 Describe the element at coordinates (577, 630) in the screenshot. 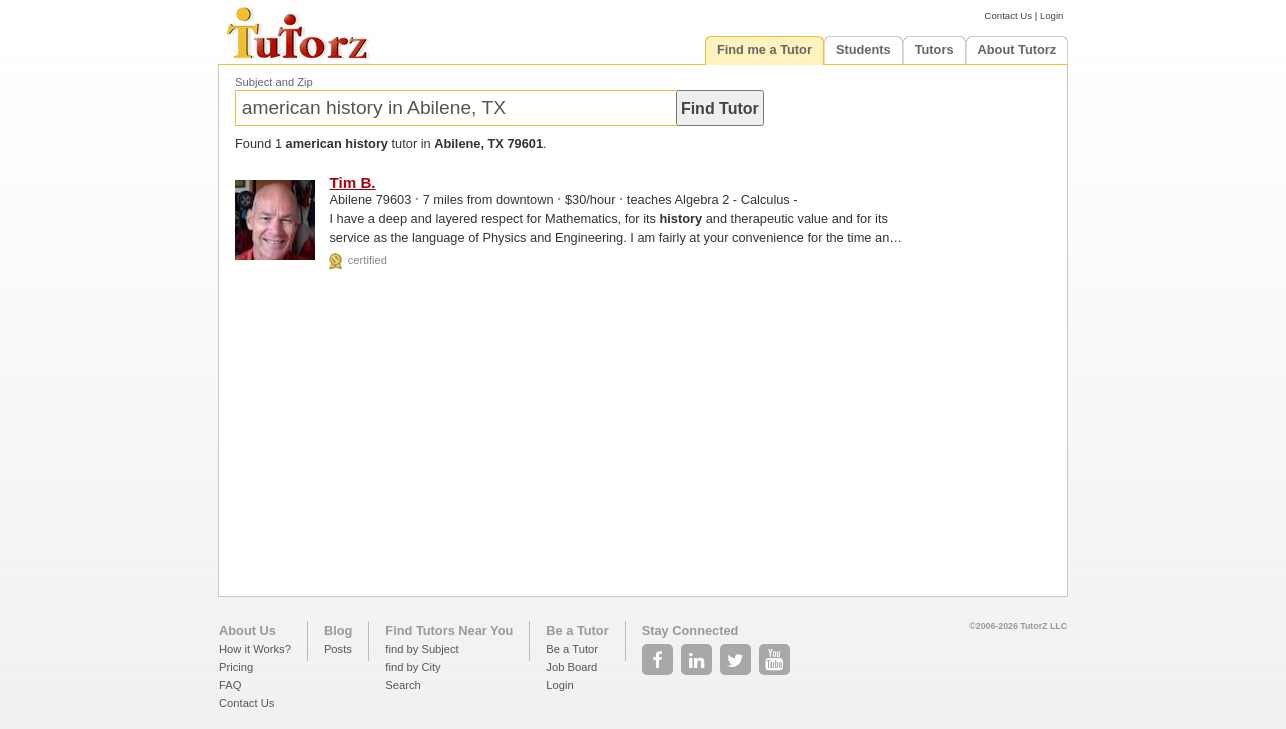

I see `Be a Tutor` at that location.